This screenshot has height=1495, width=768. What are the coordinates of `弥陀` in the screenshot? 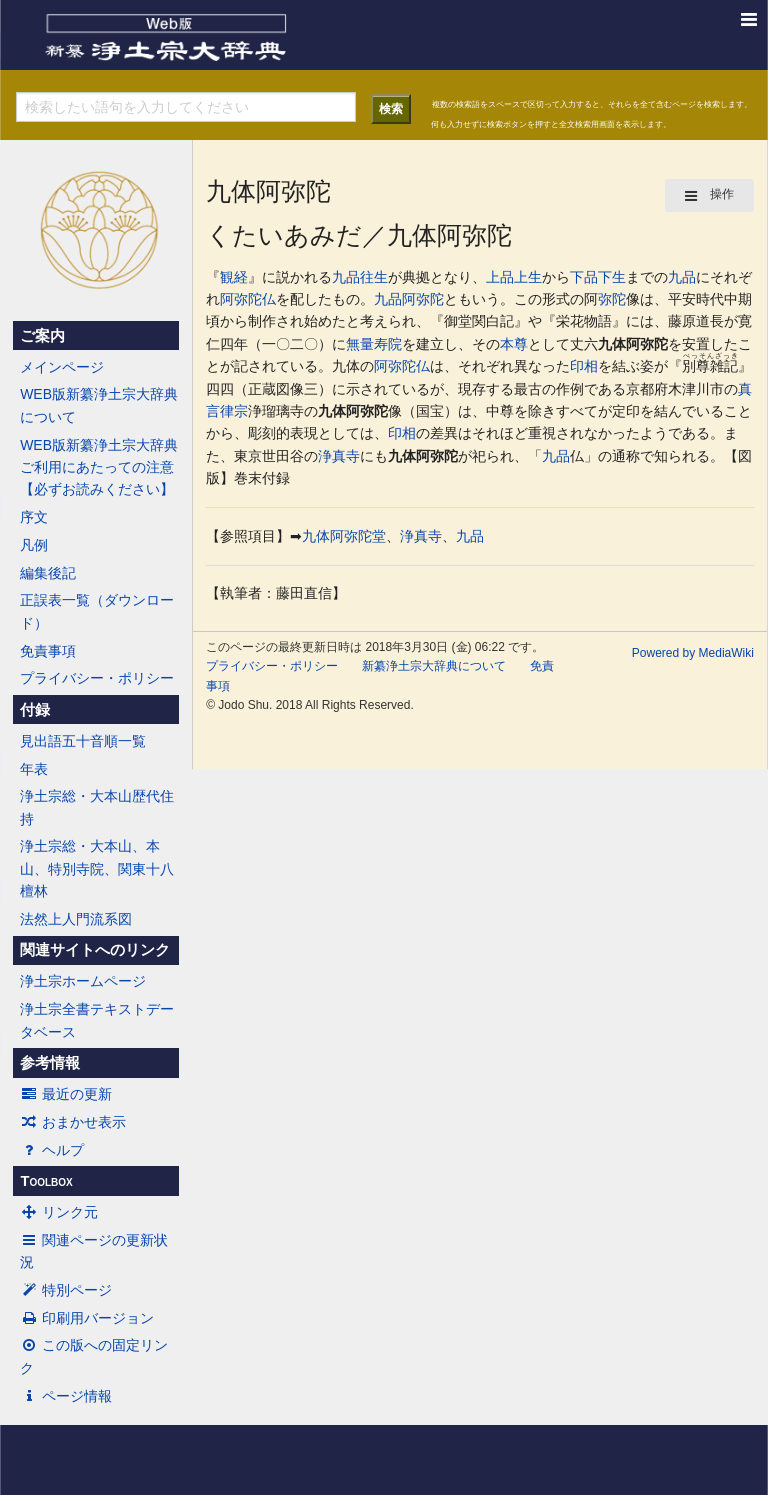 It's located at (612, 299).